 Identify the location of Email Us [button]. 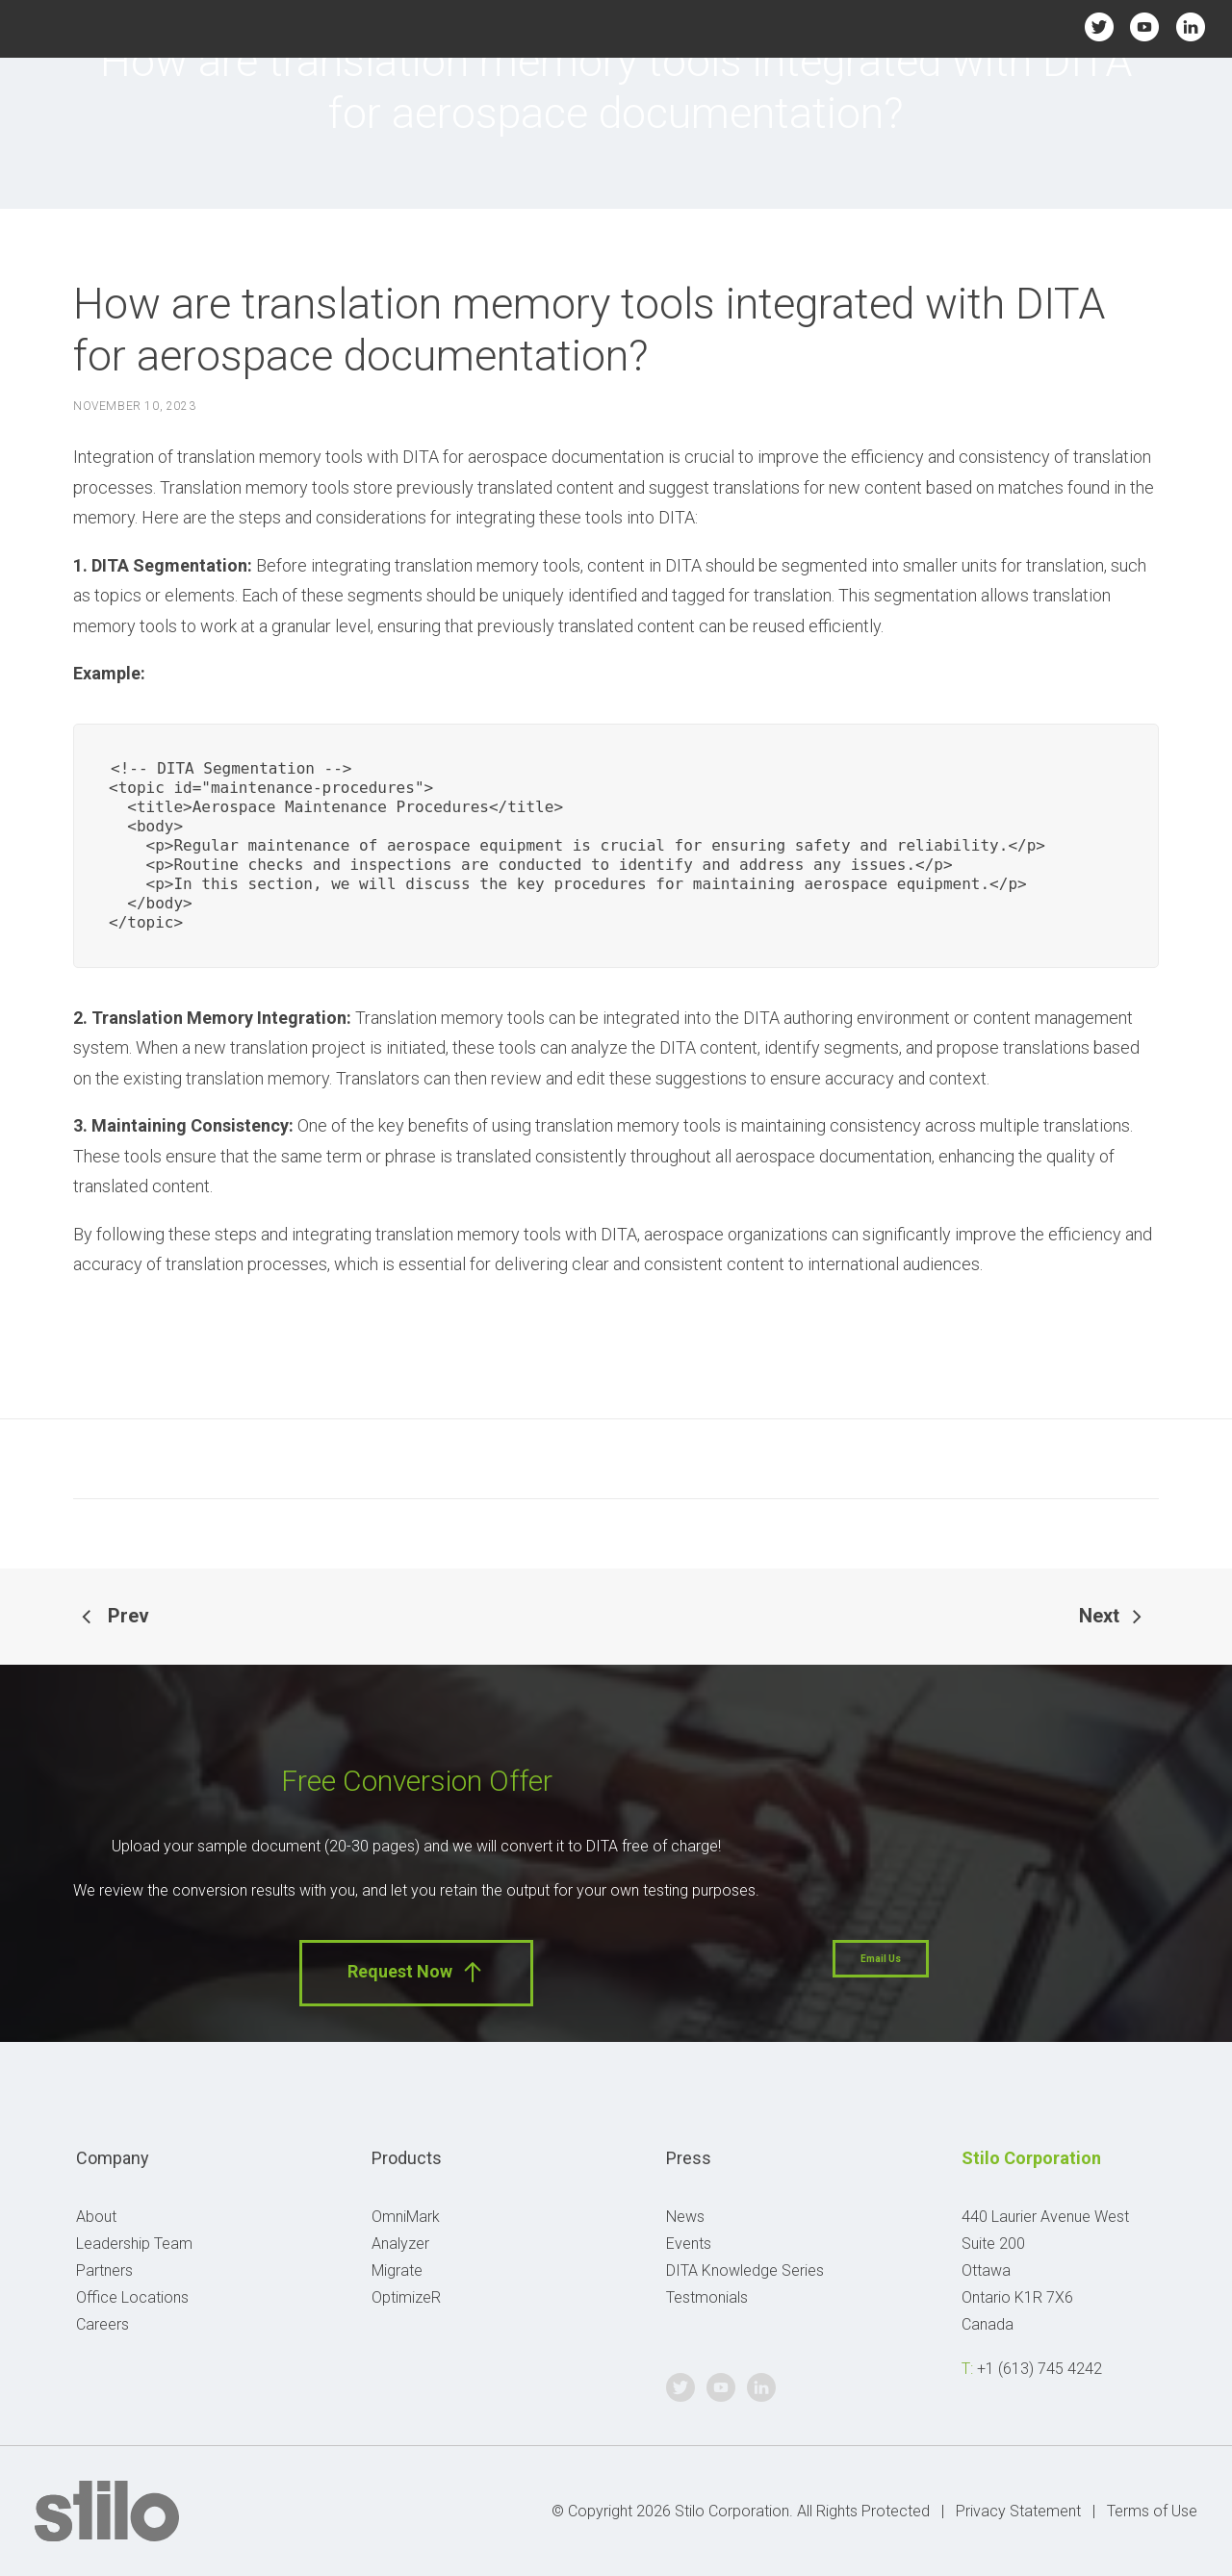
(880, 1958).